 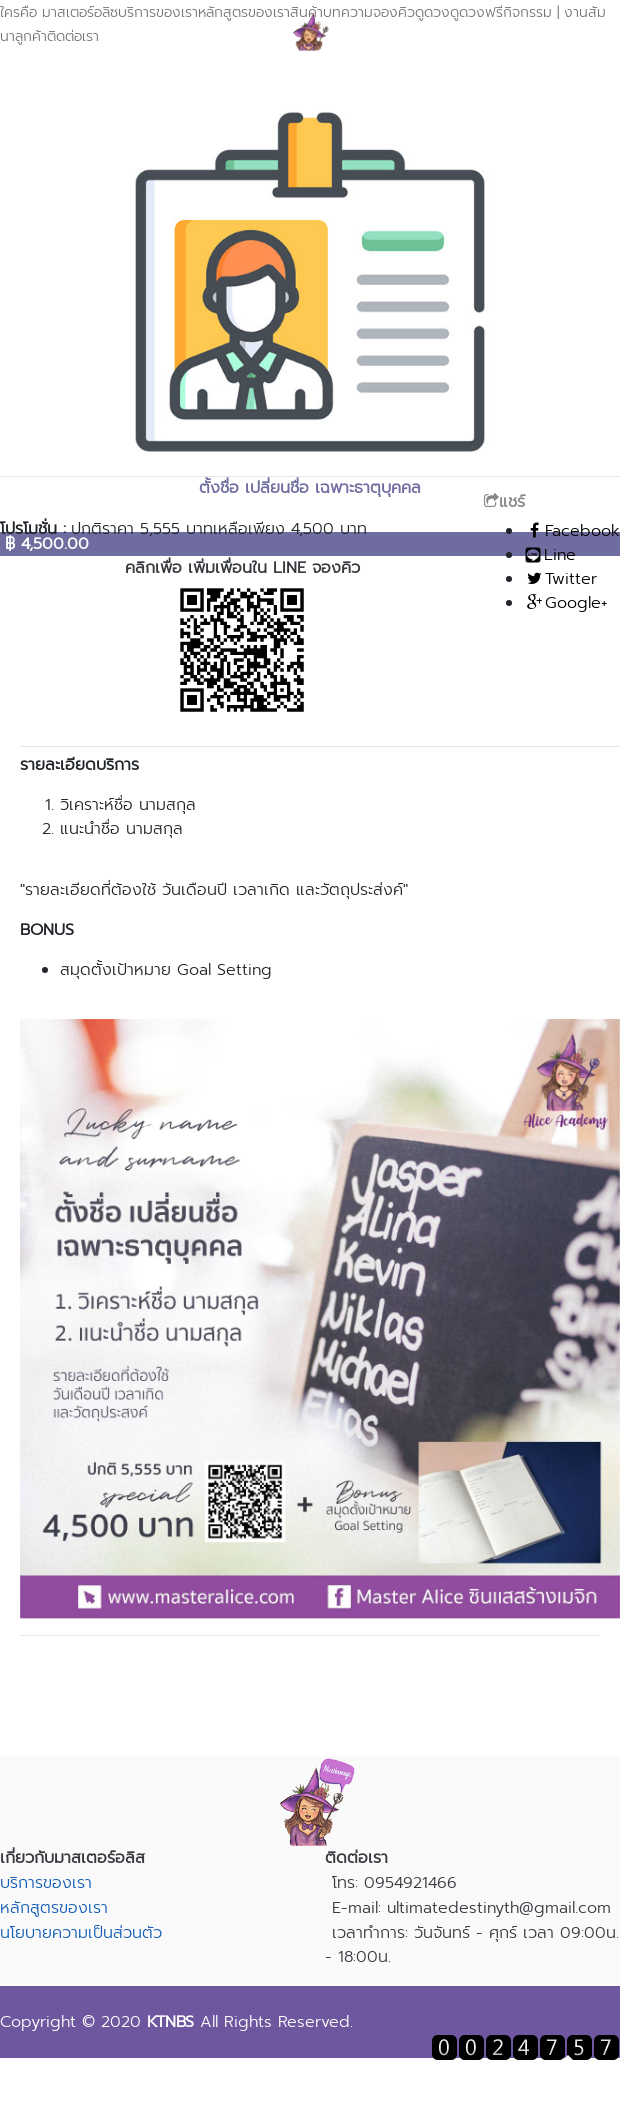 I want to click on Google+, so click(x=566, y=603).